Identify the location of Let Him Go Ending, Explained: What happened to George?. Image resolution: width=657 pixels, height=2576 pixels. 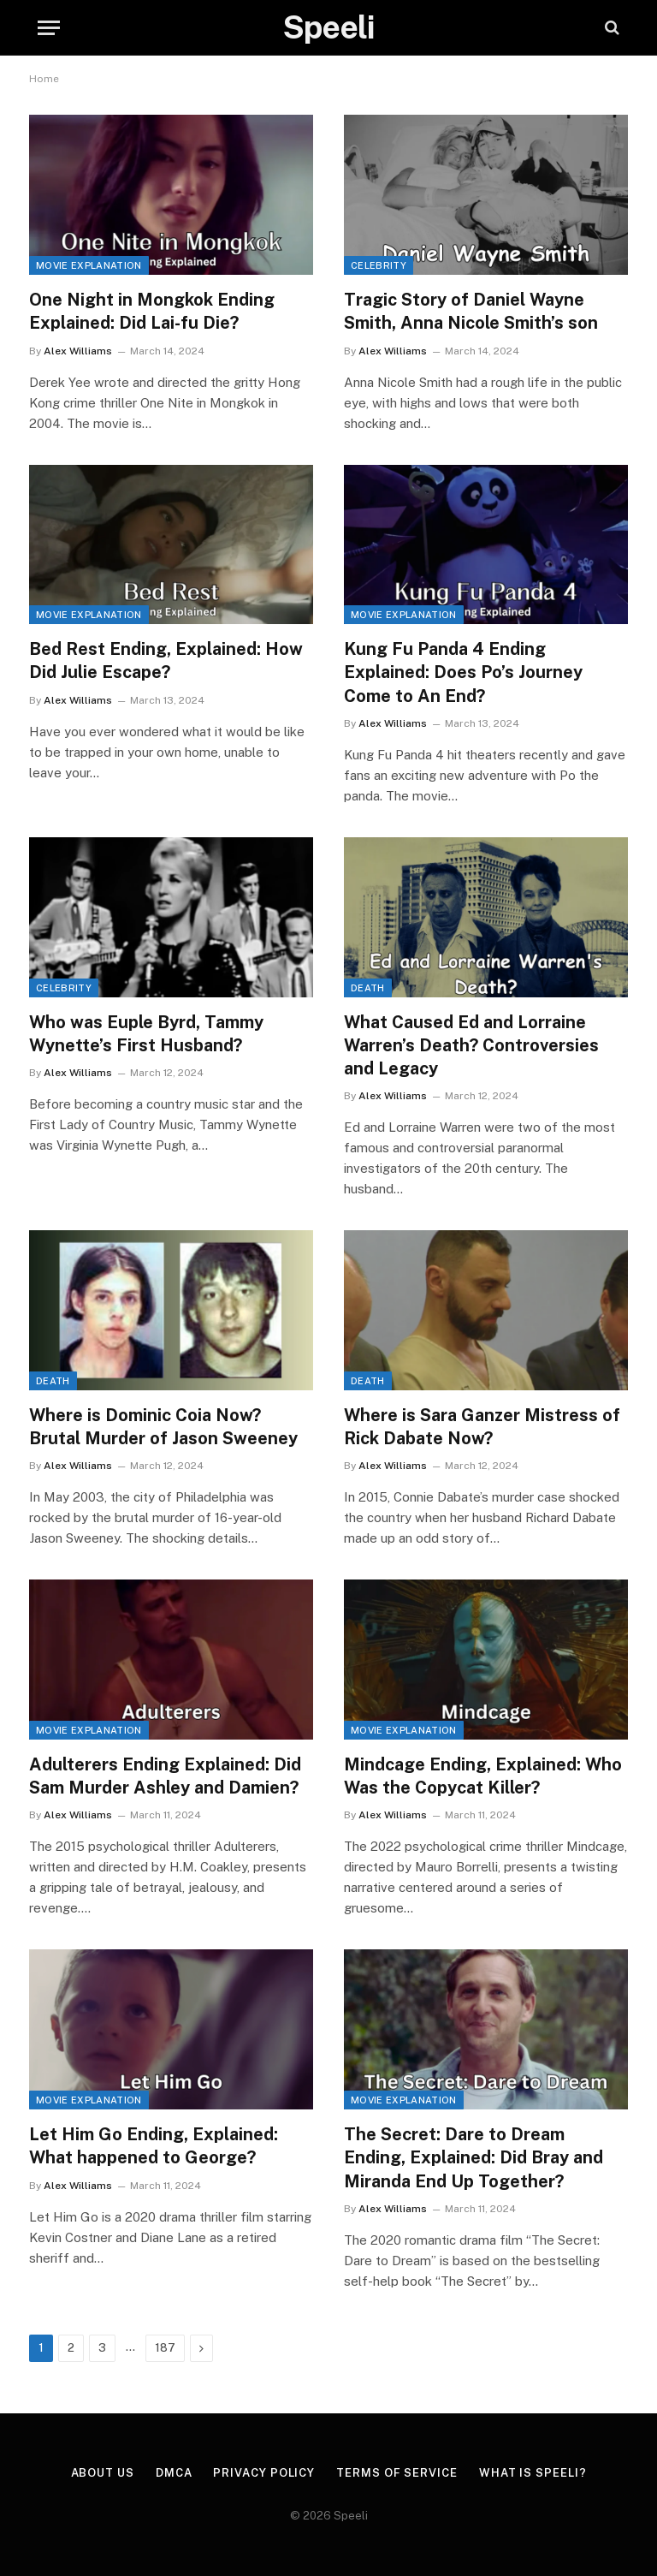
(153, 2146).